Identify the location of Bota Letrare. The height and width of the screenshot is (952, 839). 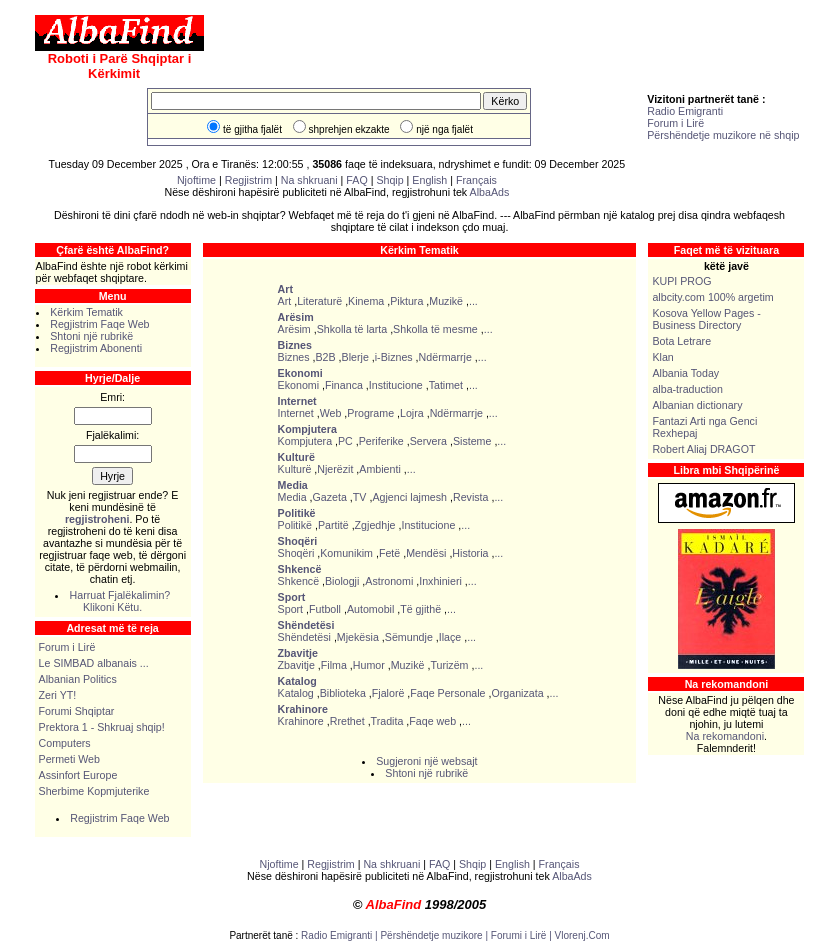
(681, 341).